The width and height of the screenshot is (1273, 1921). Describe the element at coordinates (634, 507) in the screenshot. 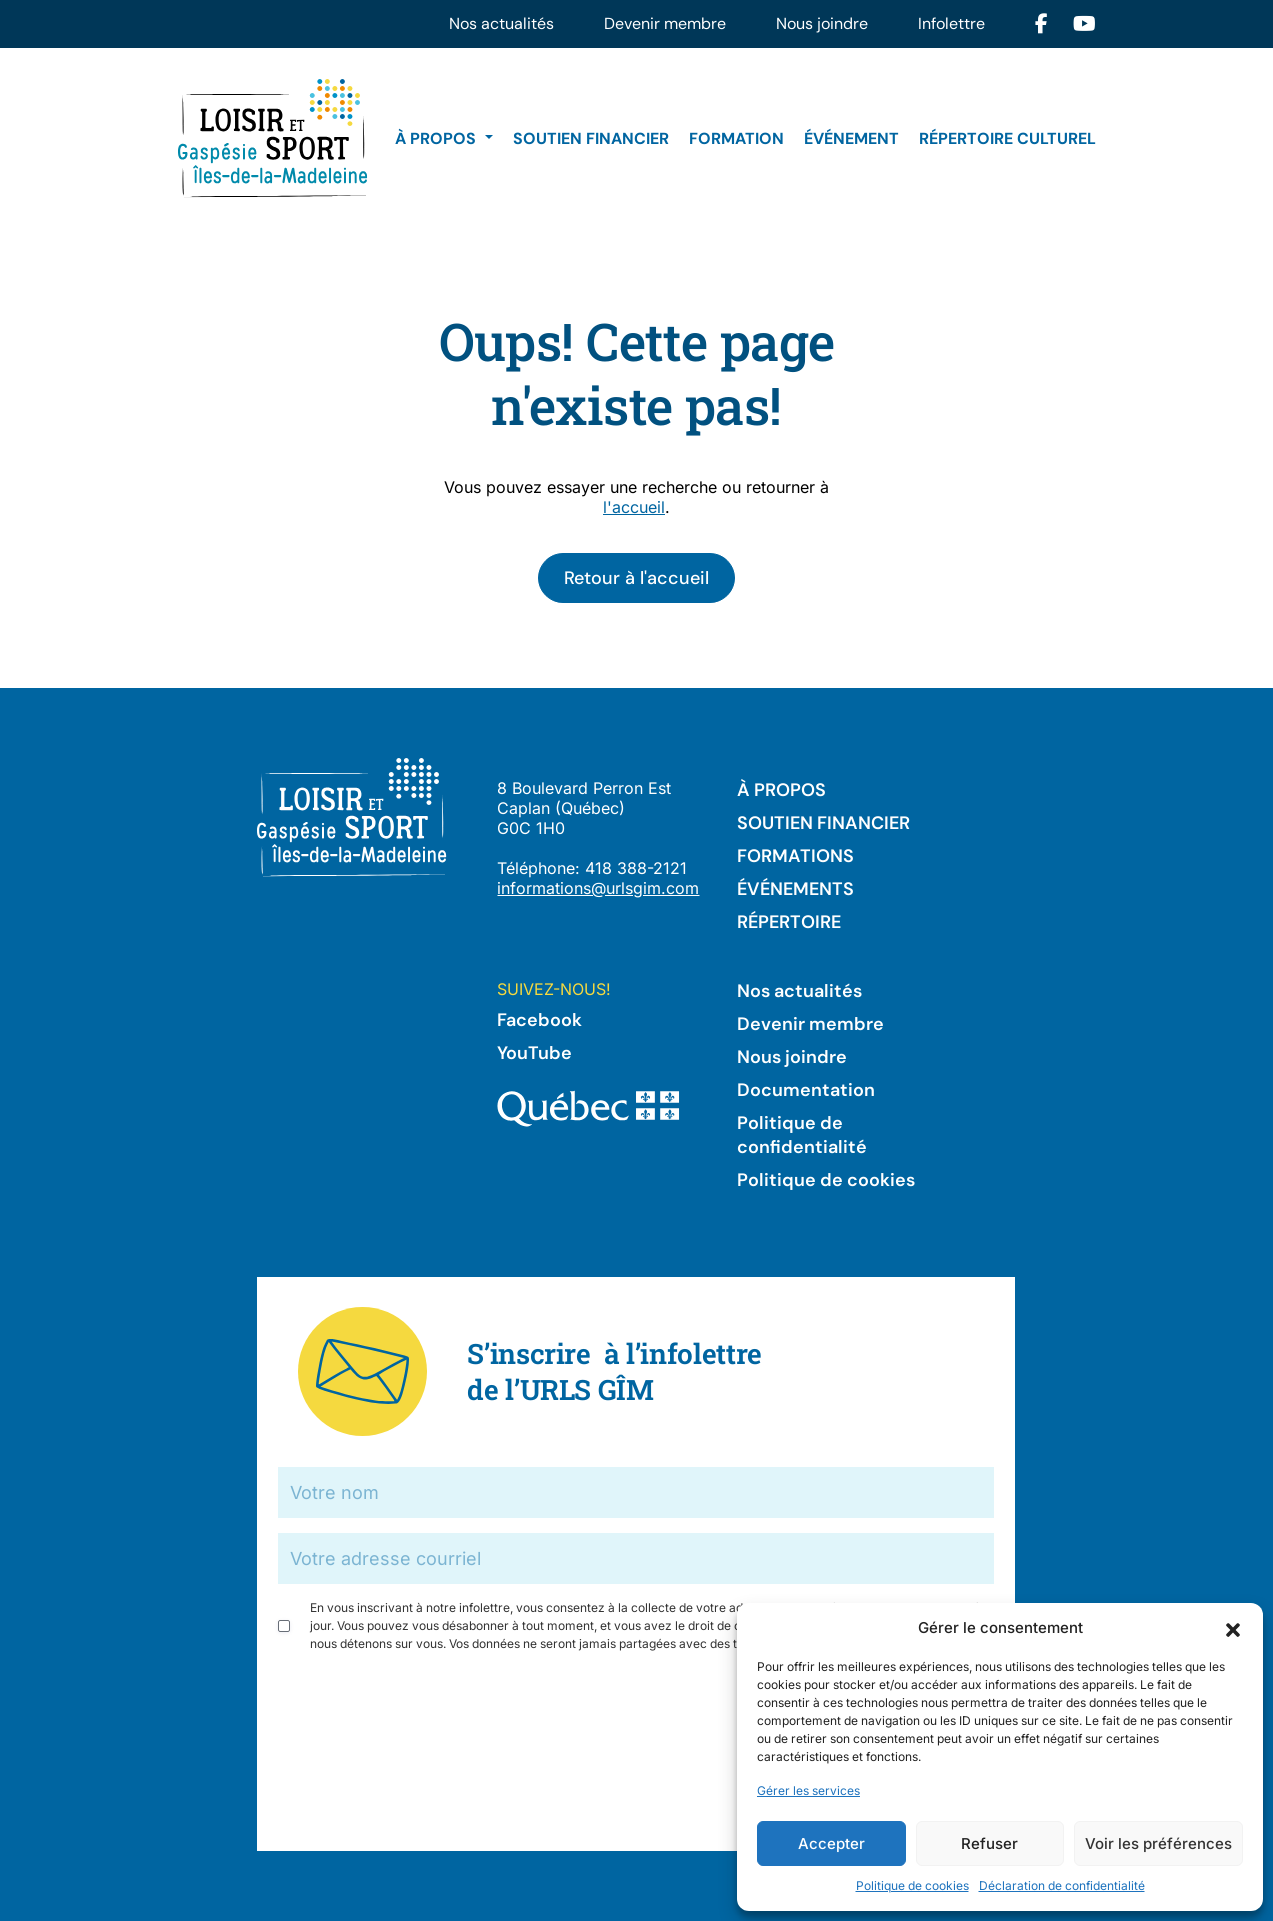

I see `l'accueil` at that location.